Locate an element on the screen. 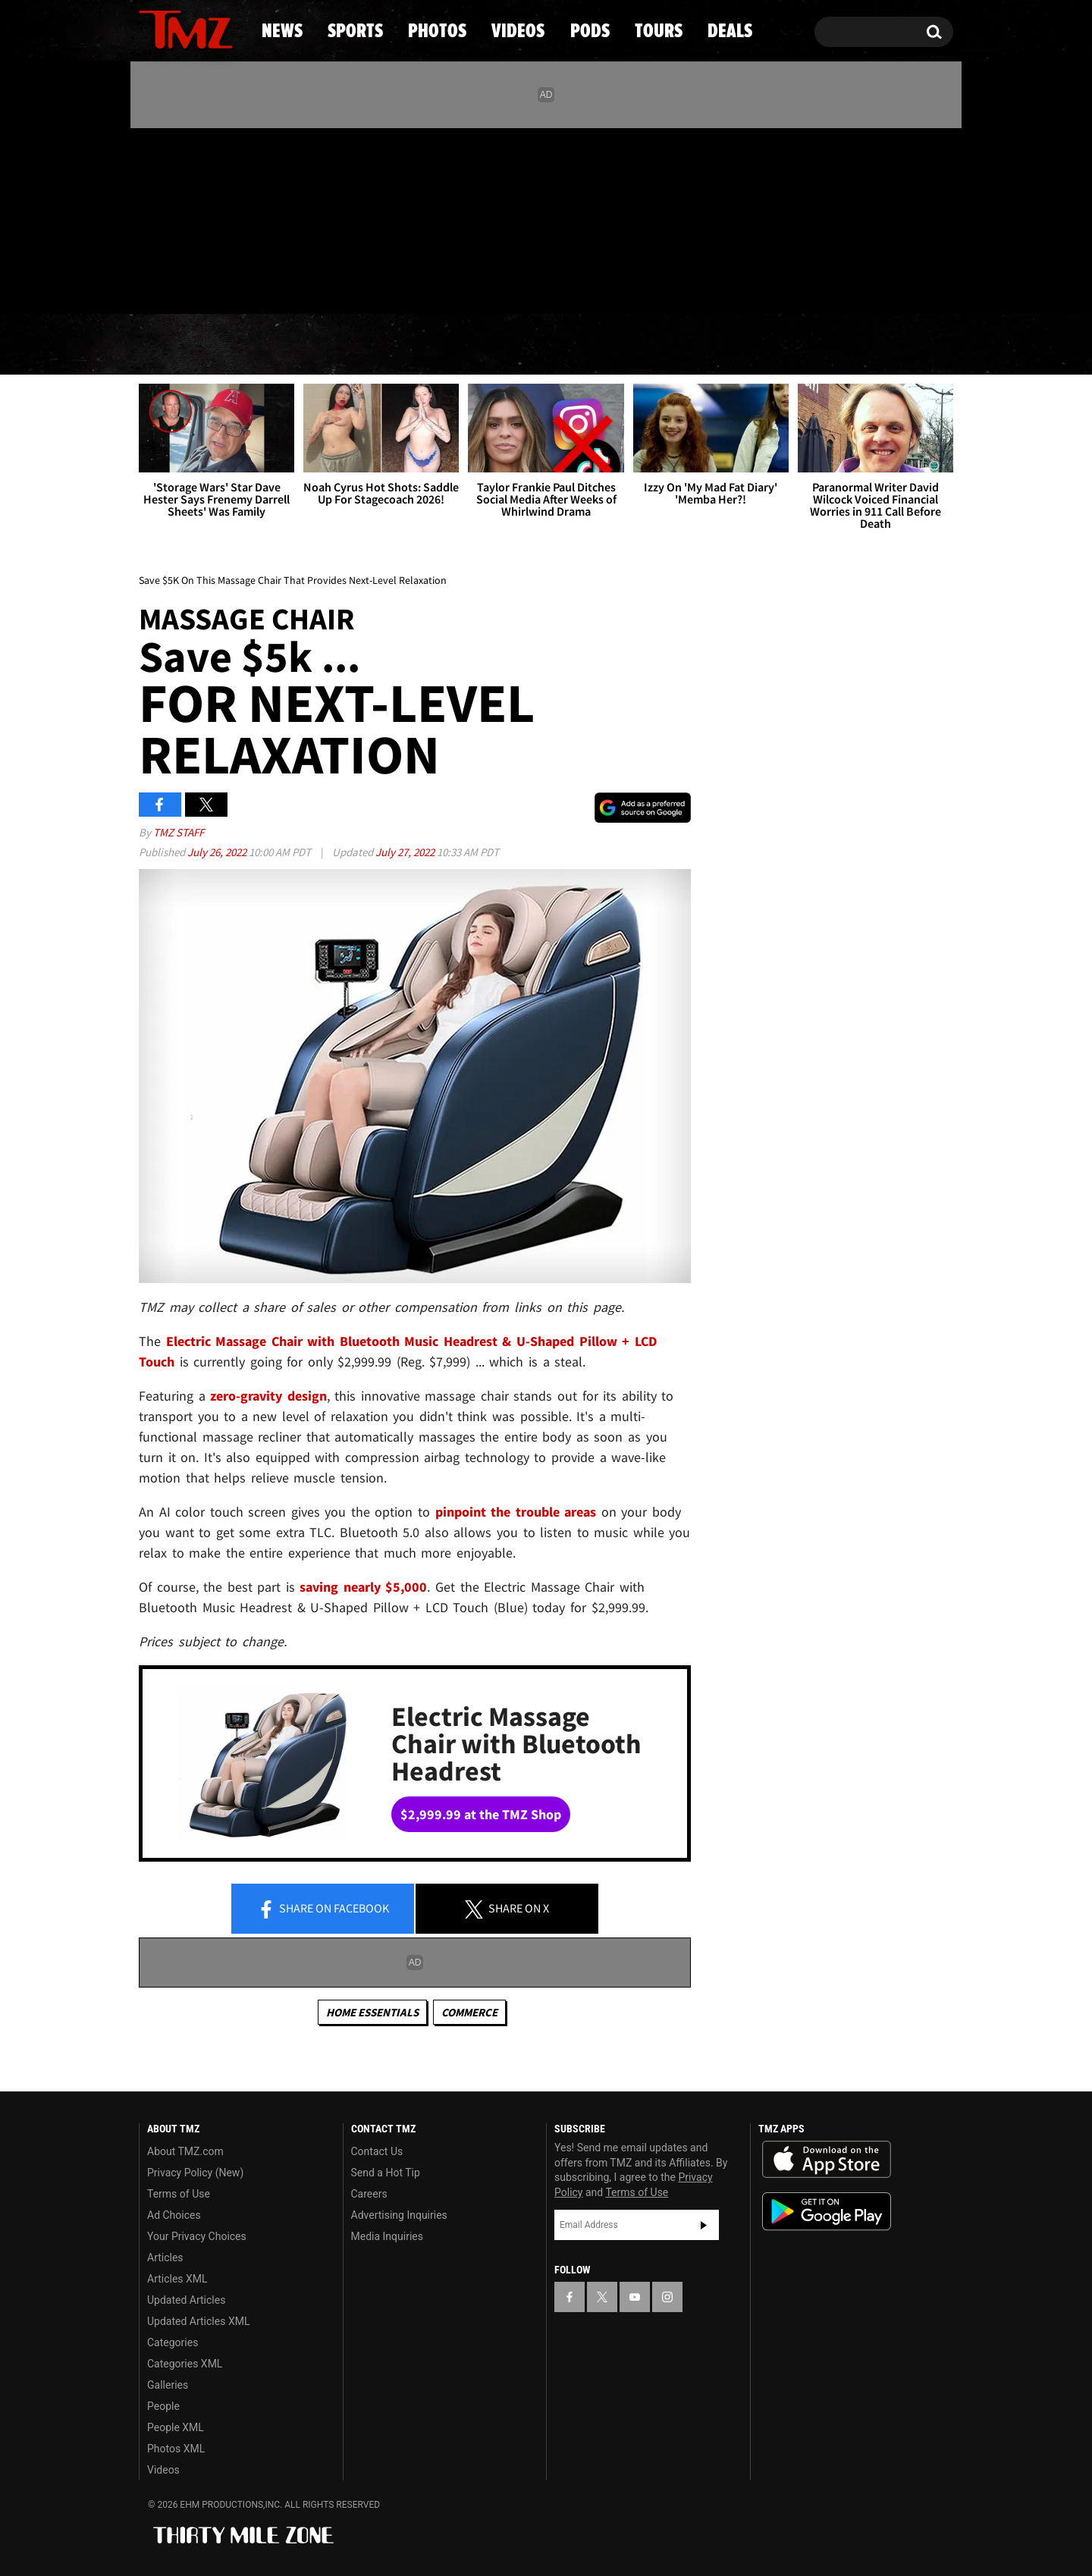 This screenshot has width=1092, height=2576. TMZ Staff is located at coordinates (178, 832).